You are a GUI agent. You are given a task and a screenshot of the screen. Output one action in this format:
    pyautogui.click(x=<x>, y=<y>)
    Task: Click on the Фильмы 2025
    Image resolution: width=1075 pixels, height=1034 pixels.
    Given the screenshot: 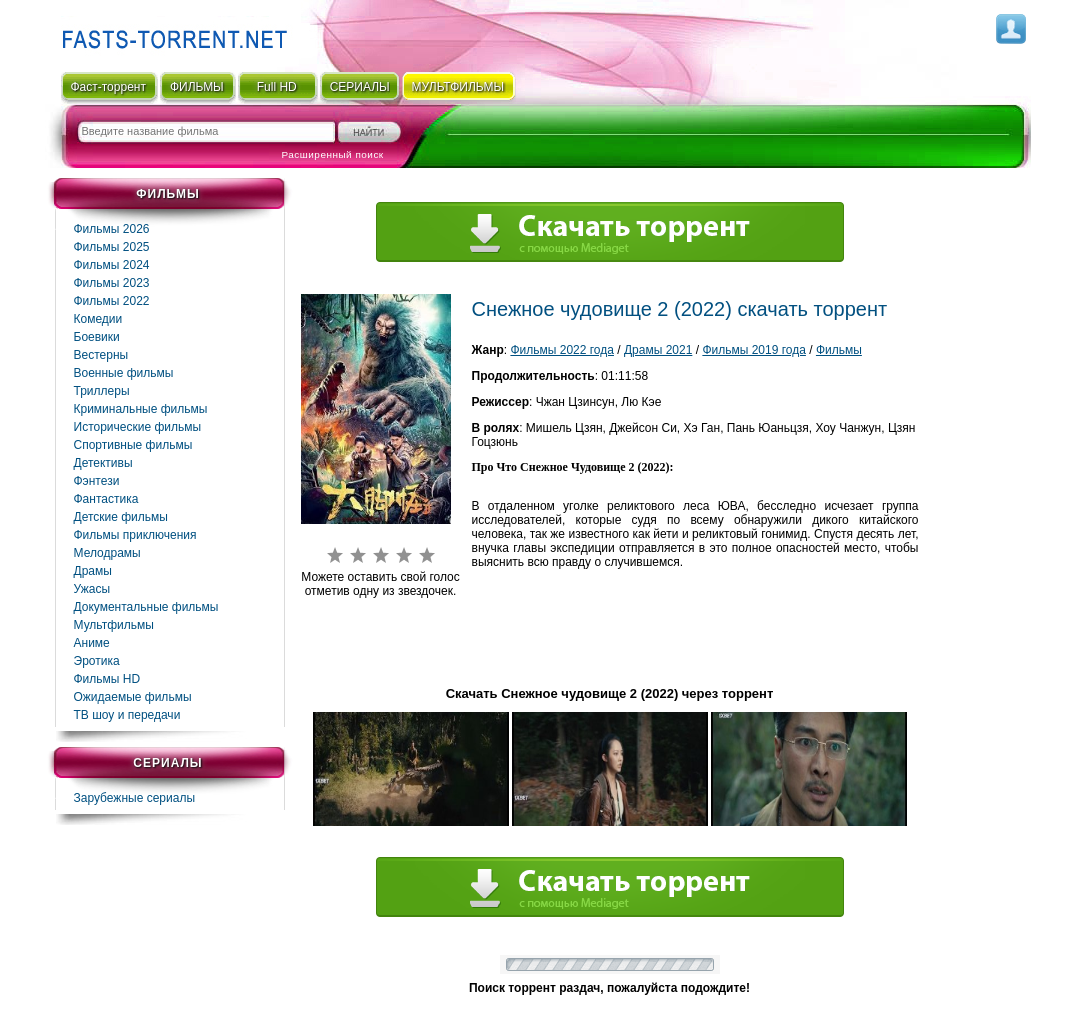 What is the action you would take?
    pyautogui.click(x=112, y=247)
    